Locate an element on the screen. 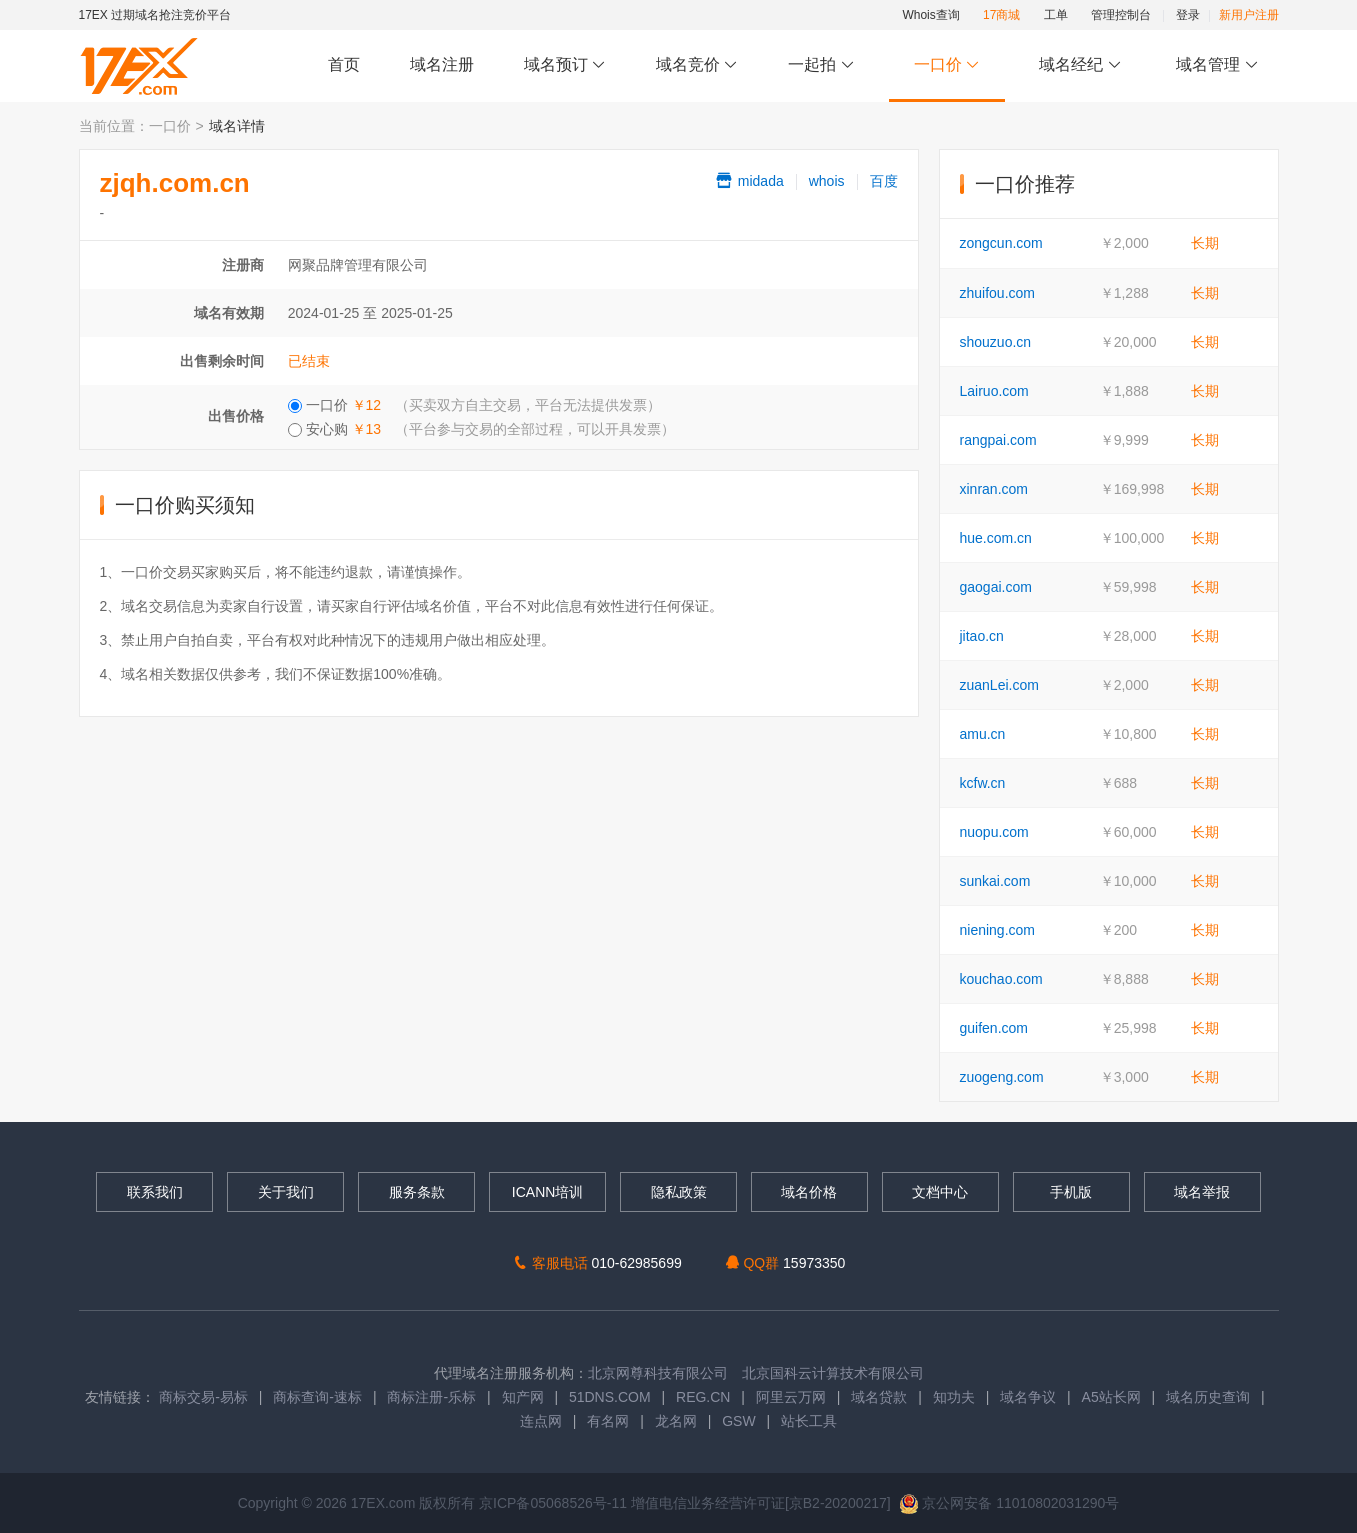 Image resolution: width=1357 pixels, height=1533 pixels. 商标查询-速标 is located at coordinates (319, 1397).